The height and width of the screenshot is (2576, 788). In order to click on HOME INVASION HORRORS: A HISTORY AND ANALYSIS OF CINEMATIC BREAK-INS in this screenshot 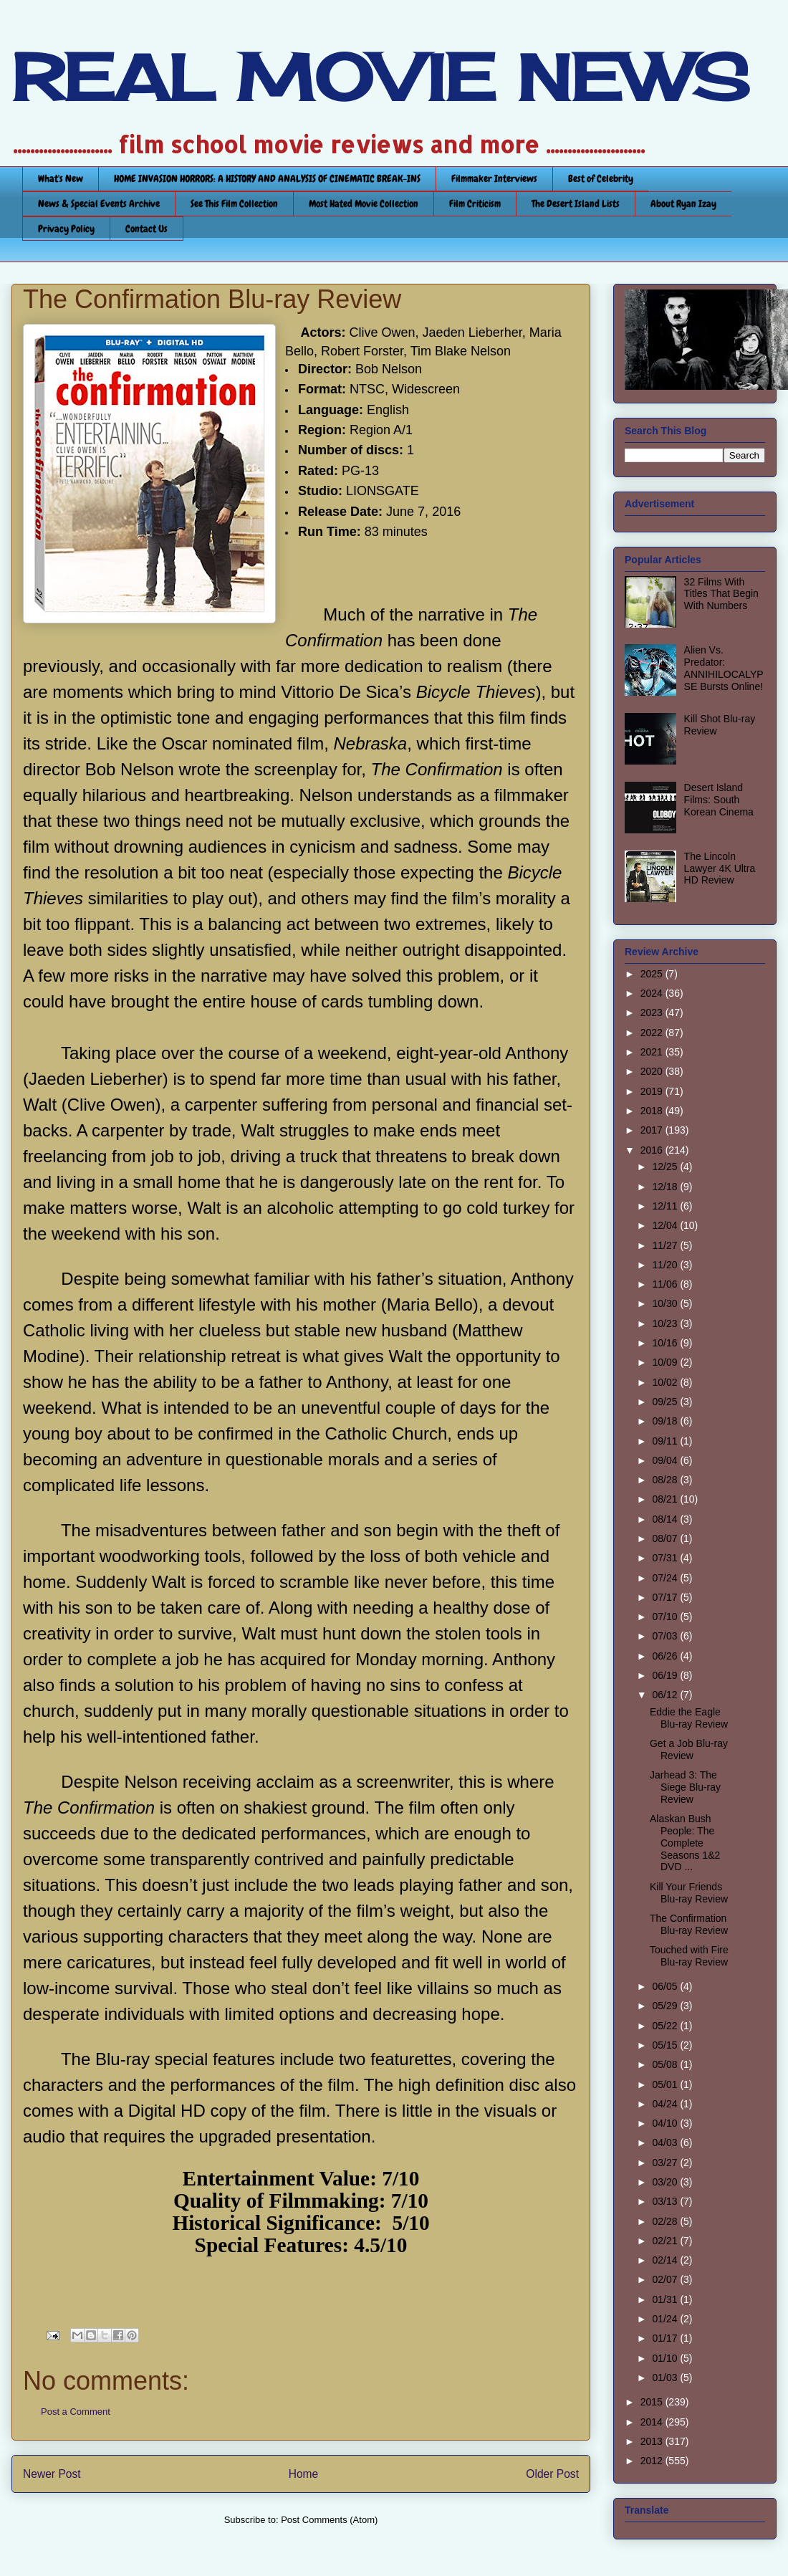, I will do `click(267, 178)`.